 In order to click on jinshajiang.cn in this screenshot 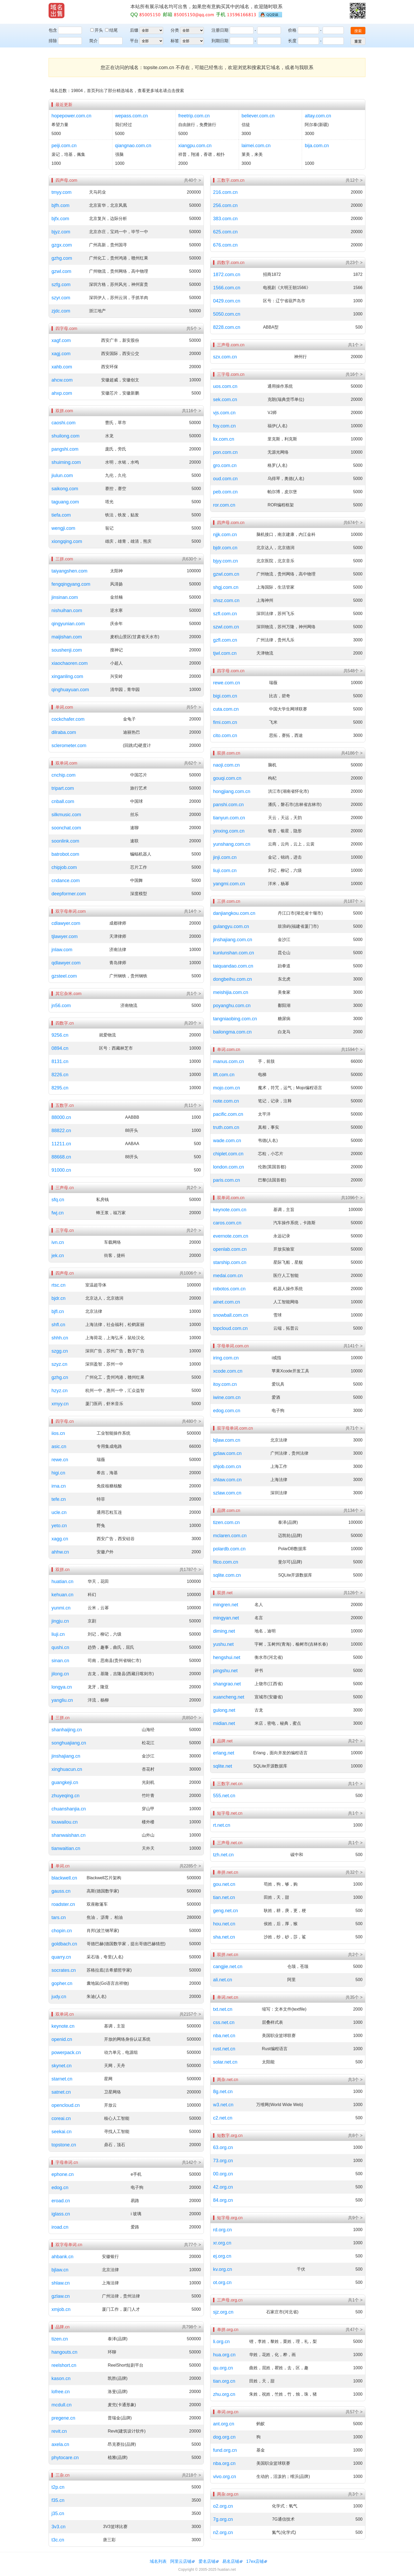, I will do `click(65, 1756)`.